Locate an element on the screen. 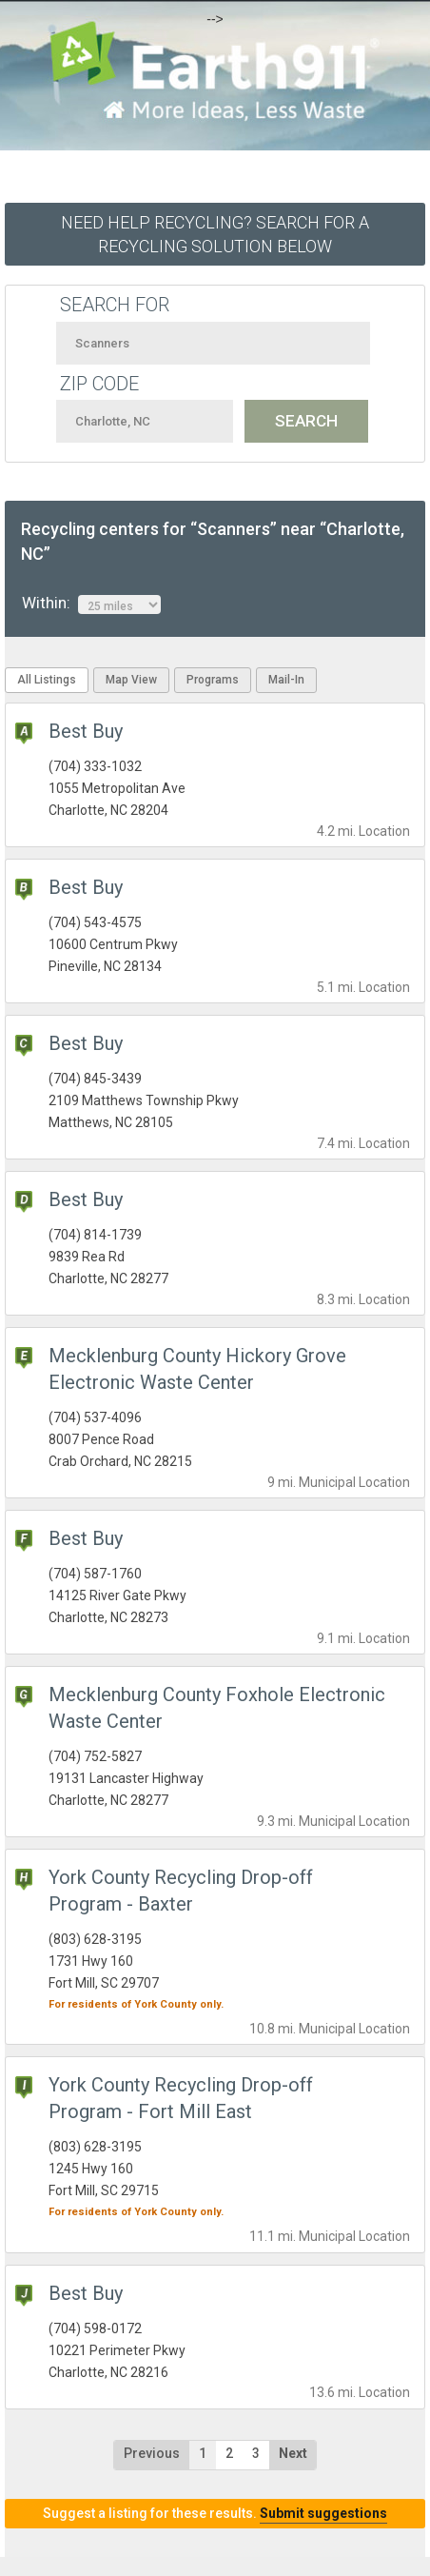 This screenshot has width=430, height=2576. Suggest a listing for these results. is located at coordinates (215, 2513).